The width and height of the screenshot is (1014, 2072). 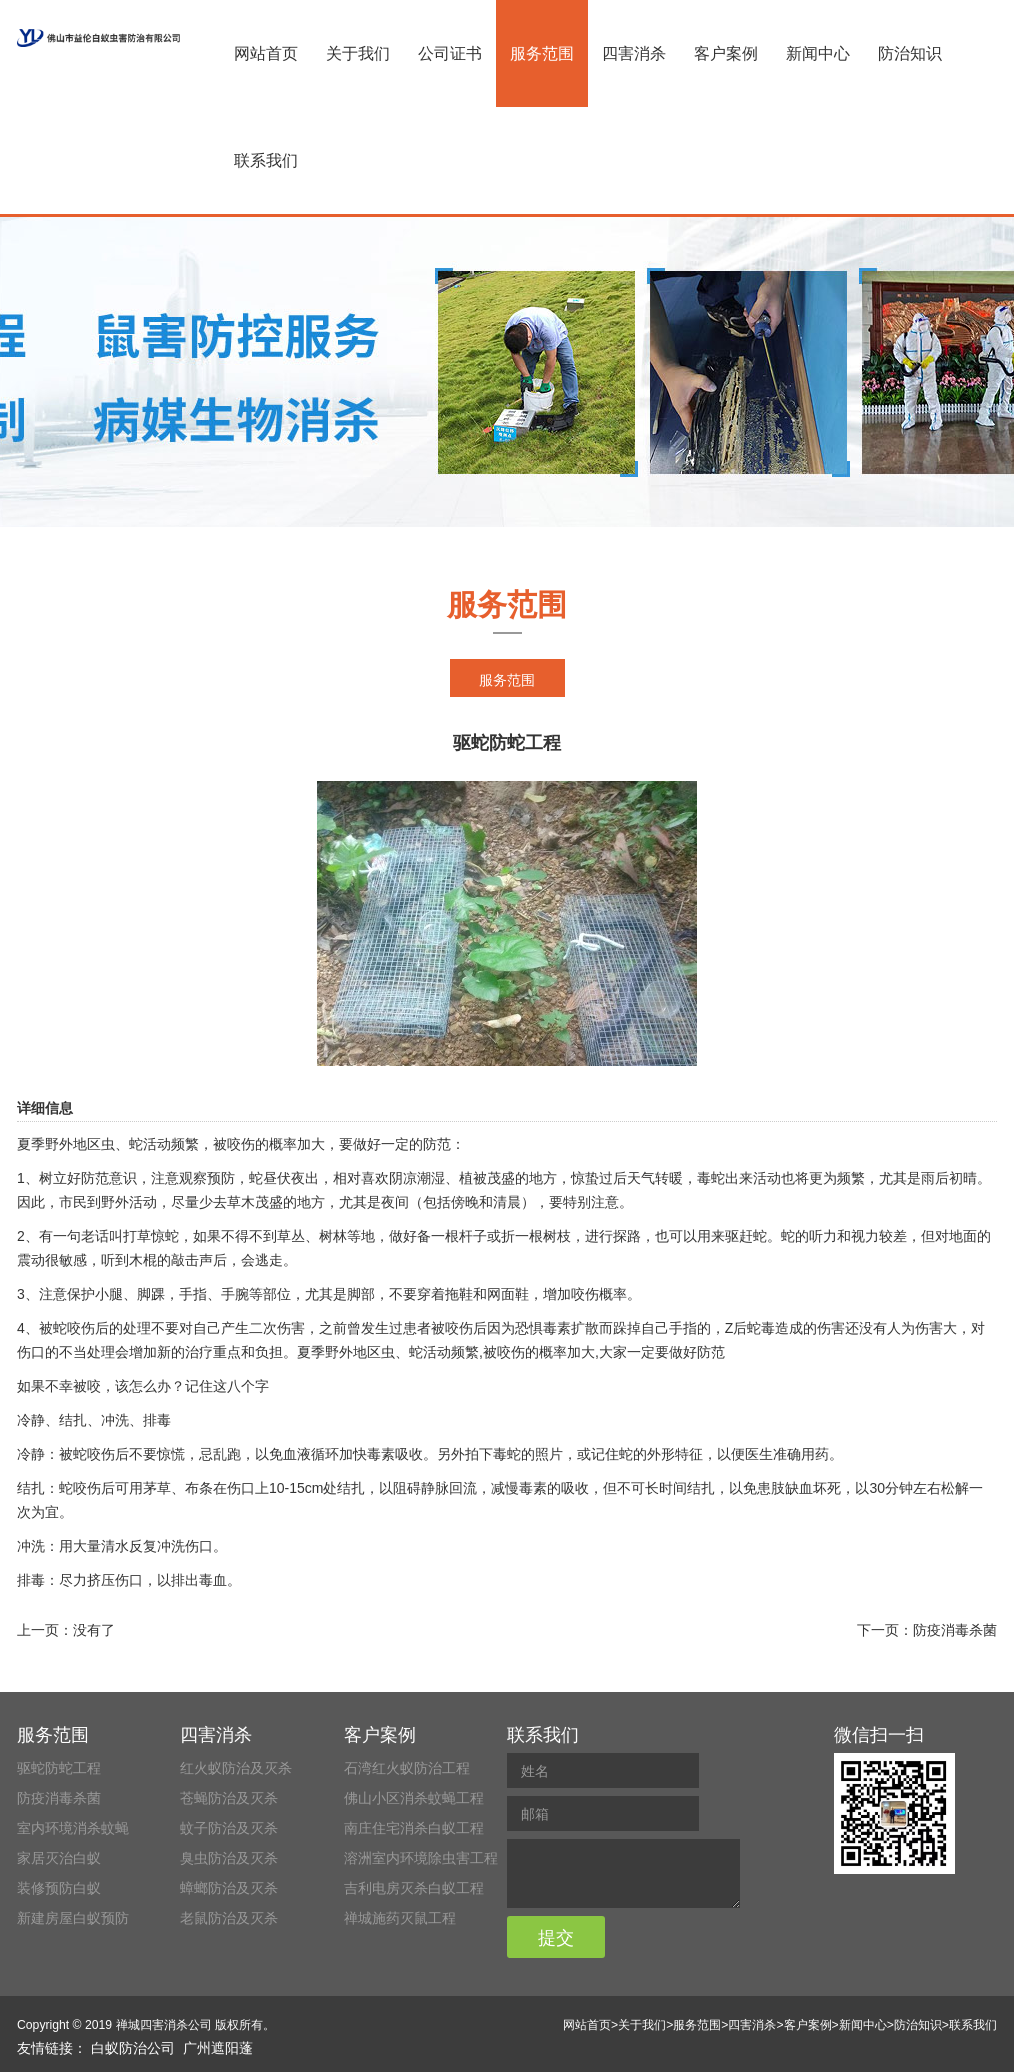 I want to click on 室内环境消杀蚊蝇, so click(x=73, y=1828).